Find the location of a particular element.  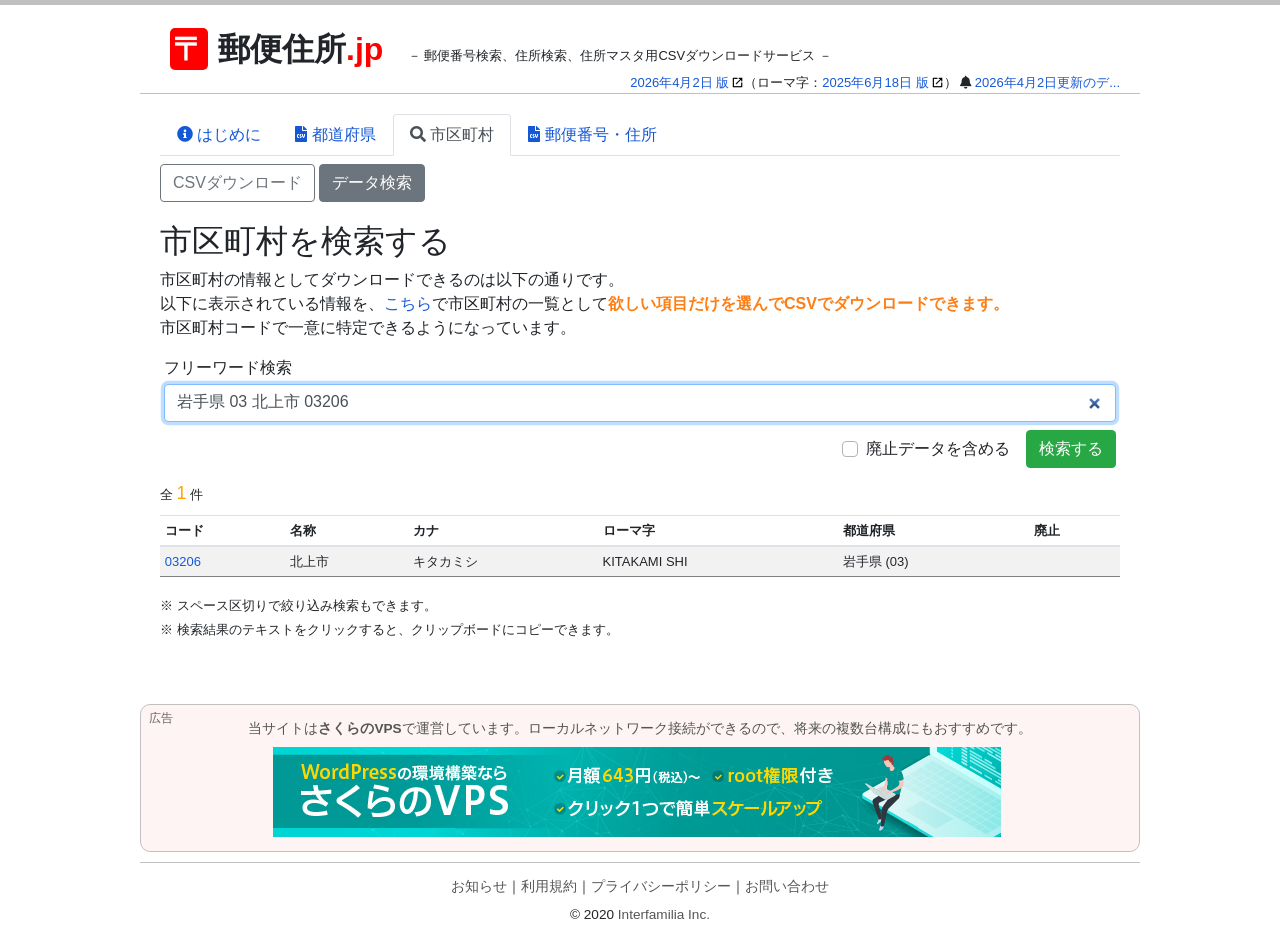

プライバシーポリシー is located at coordinates (661, 886).